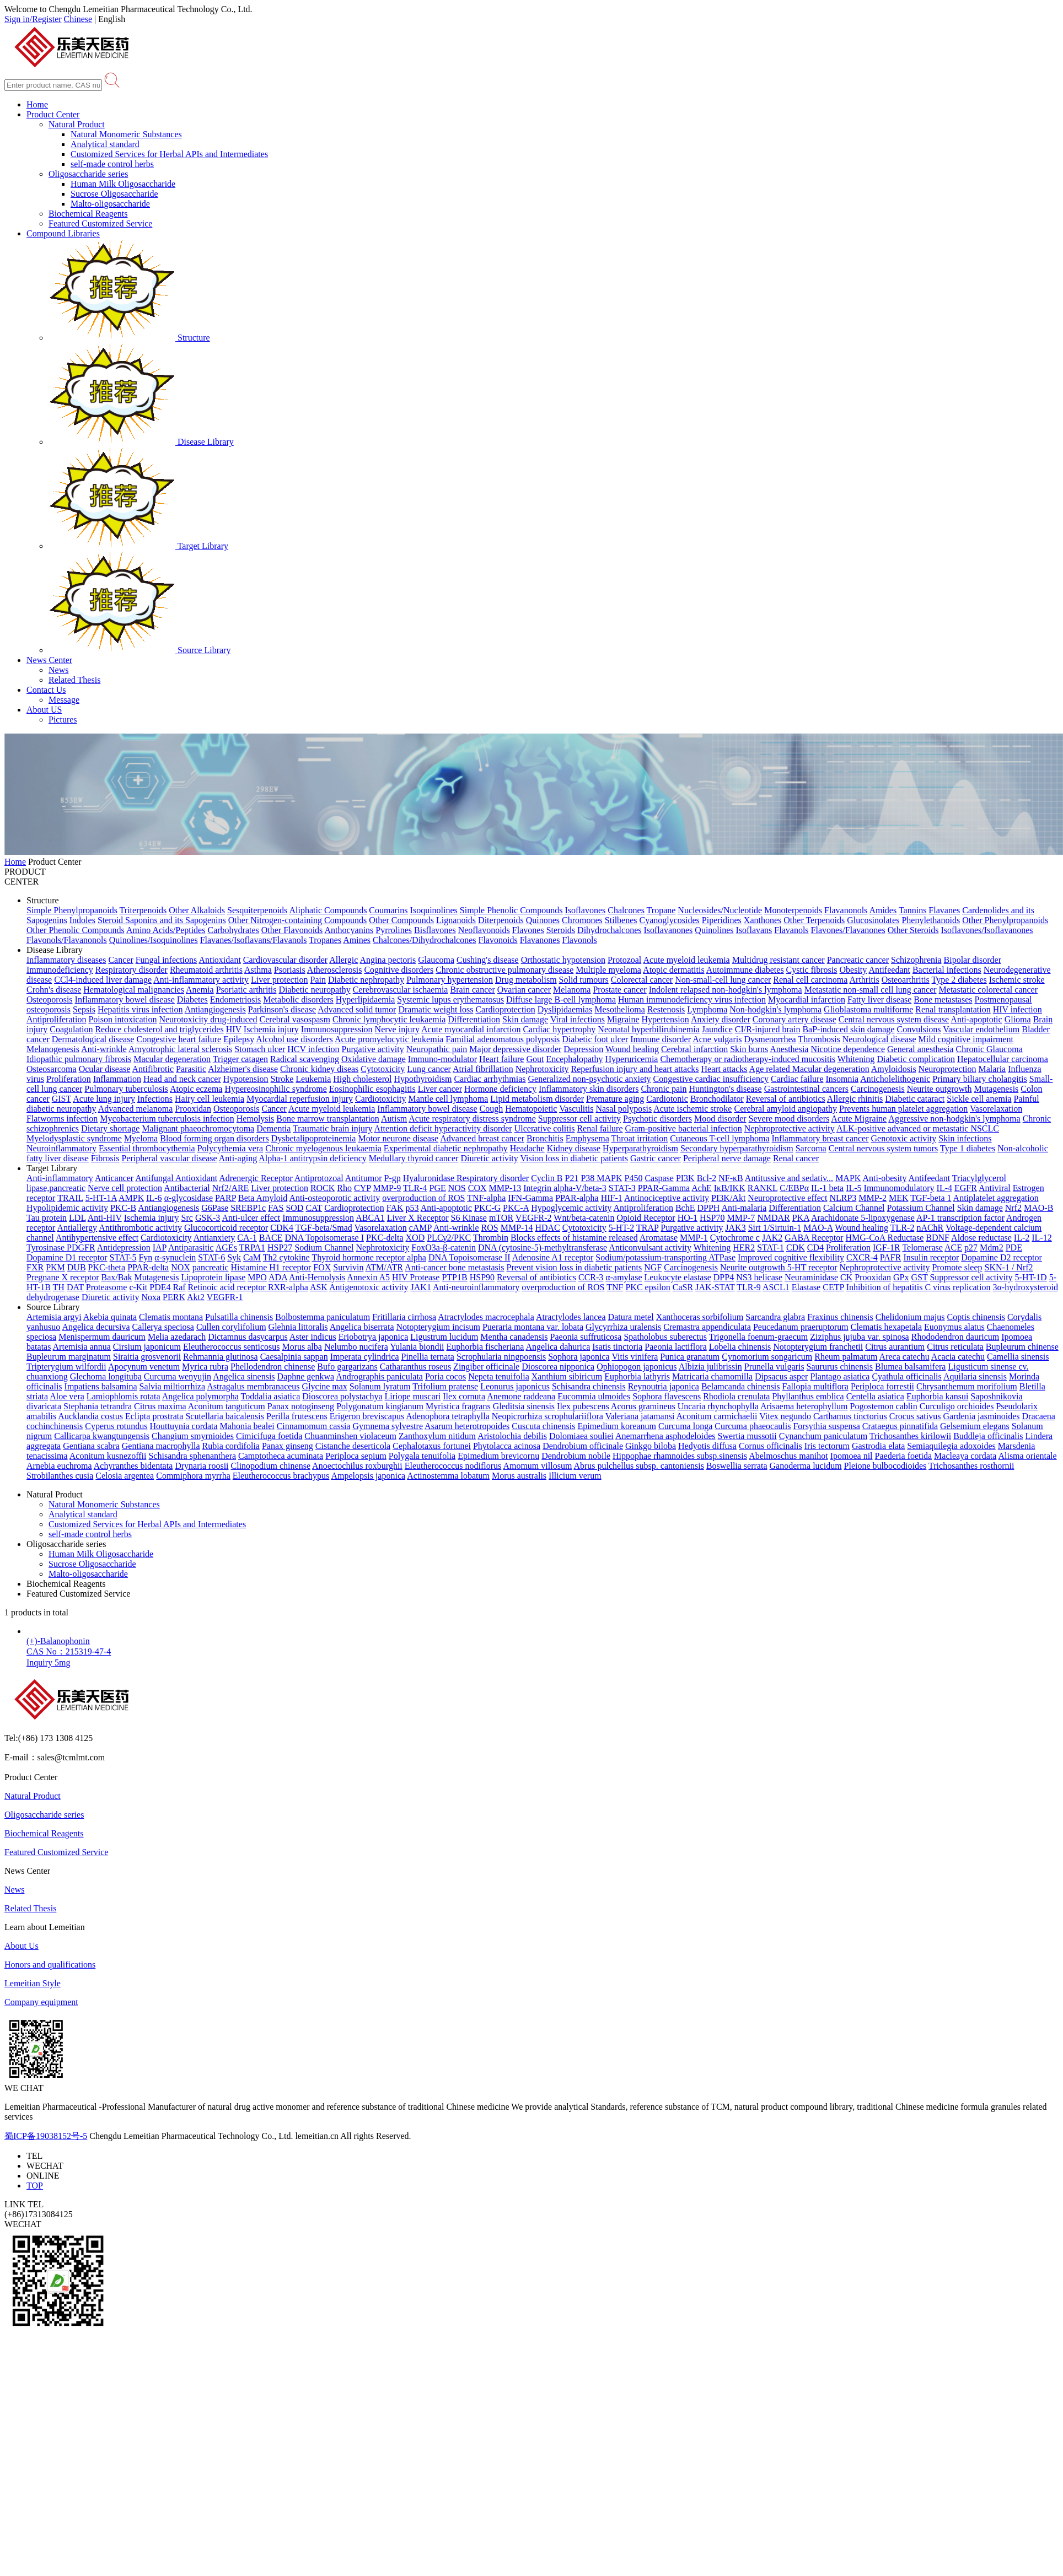 The width and height of the screenshot is (1063, 2576). What do you see at coordinates (667, 930) in the screenshot?
I see `Isoflavanones` at bounding box center [667, 930].